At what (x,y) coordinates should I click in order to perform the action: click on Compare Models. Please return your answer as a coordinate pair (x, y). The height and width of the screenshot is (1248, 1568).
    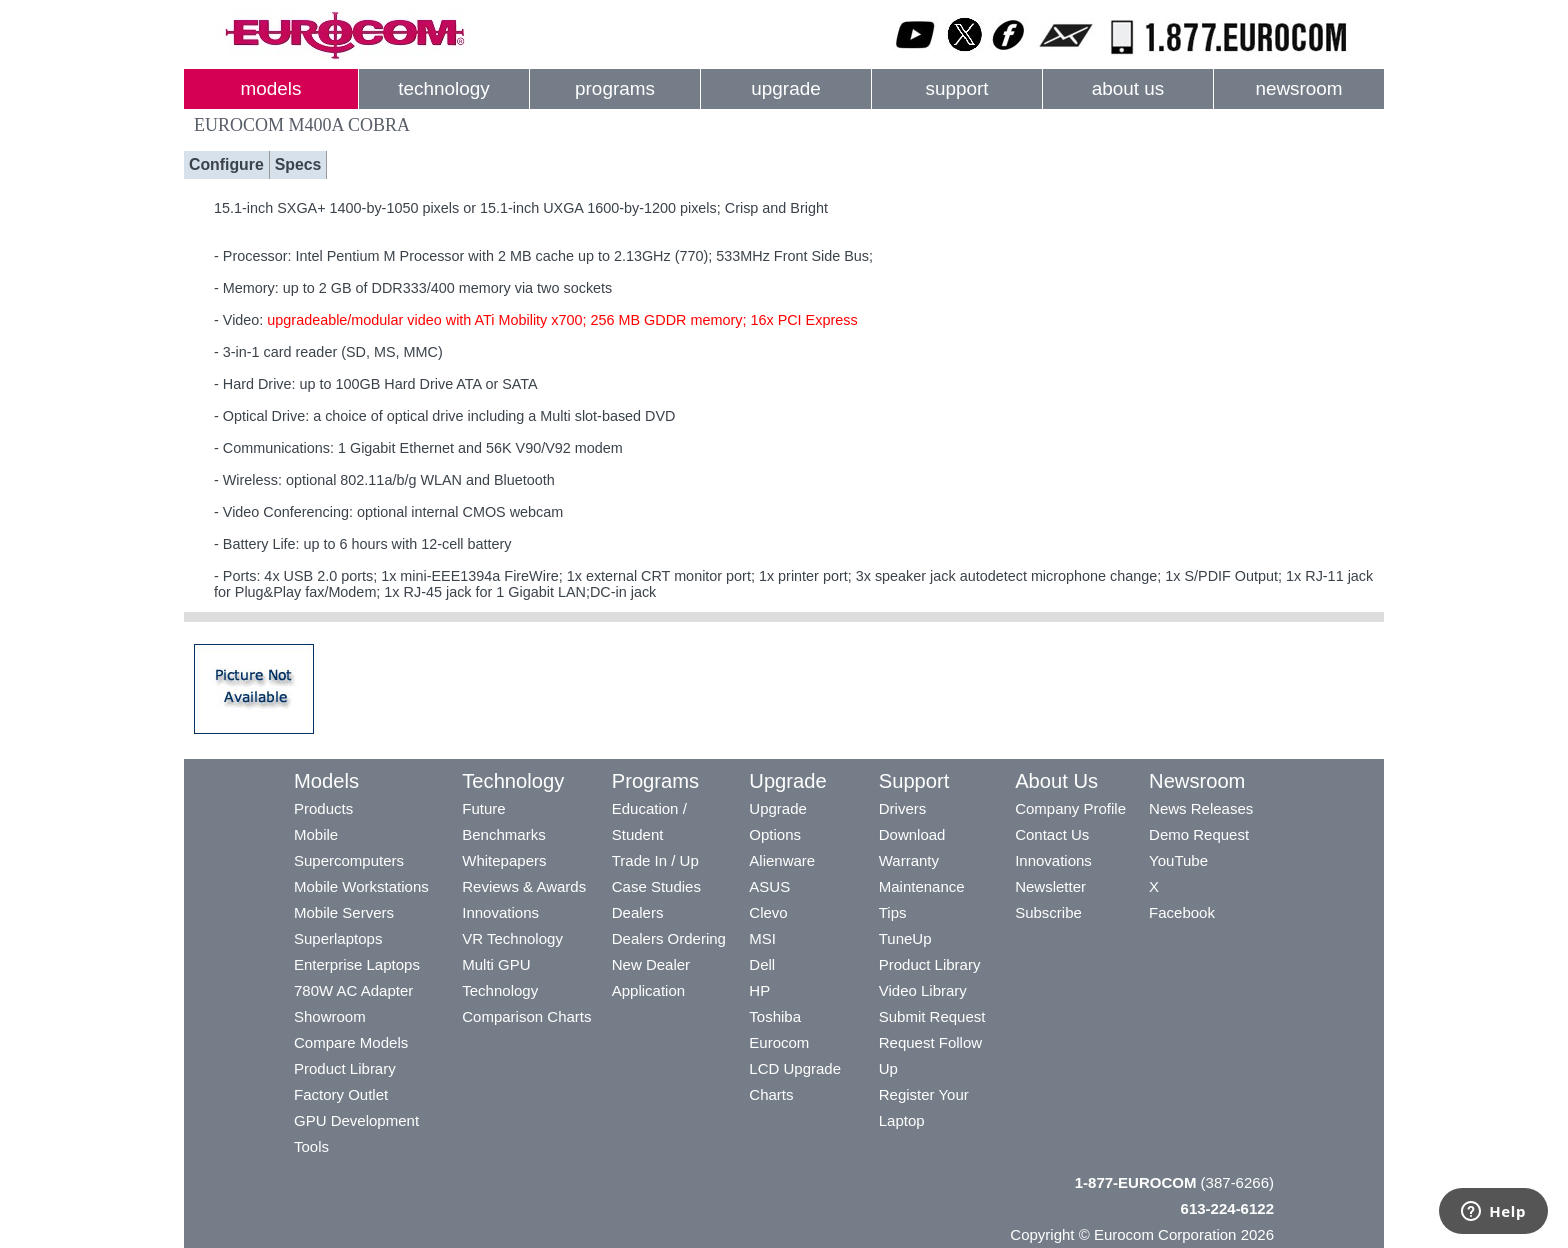
    Looking at the image, I should click on (351, 1042).